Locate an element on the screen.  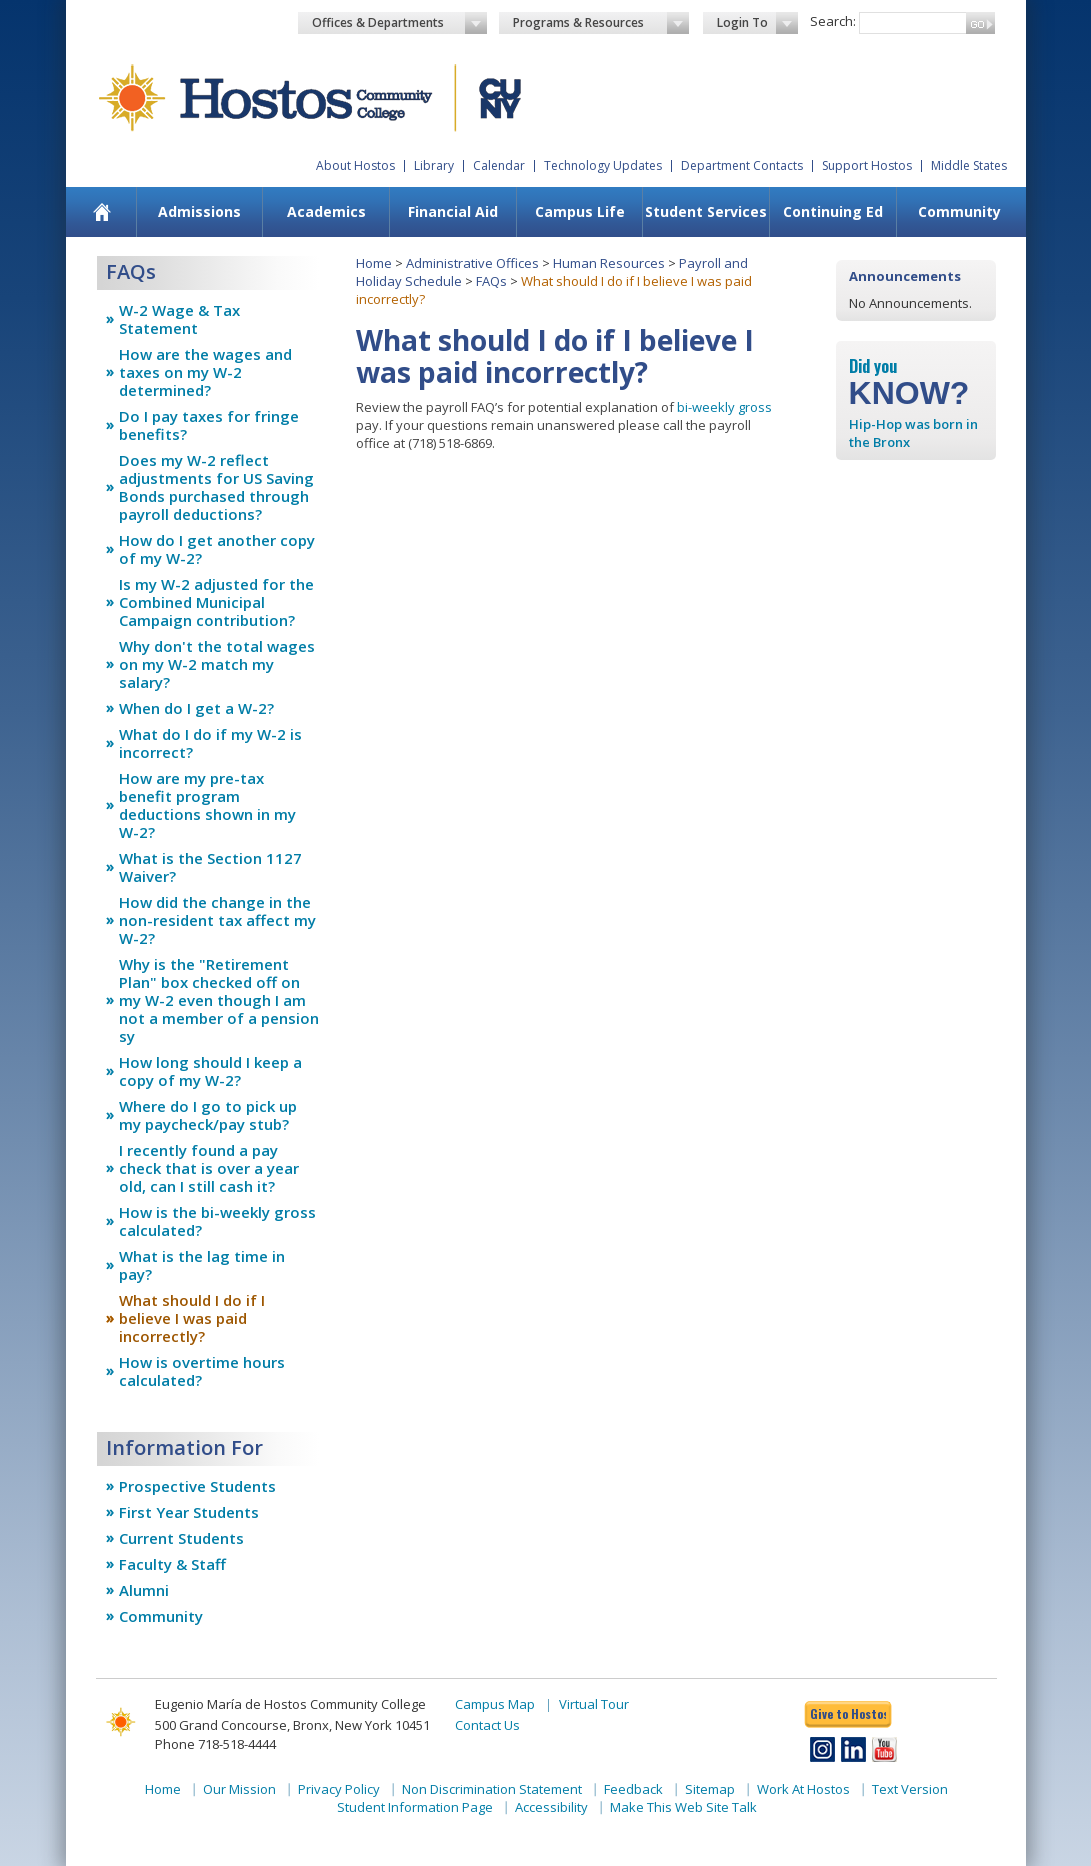
Make This Web Site Talk is located at coordinates (683, 1807).